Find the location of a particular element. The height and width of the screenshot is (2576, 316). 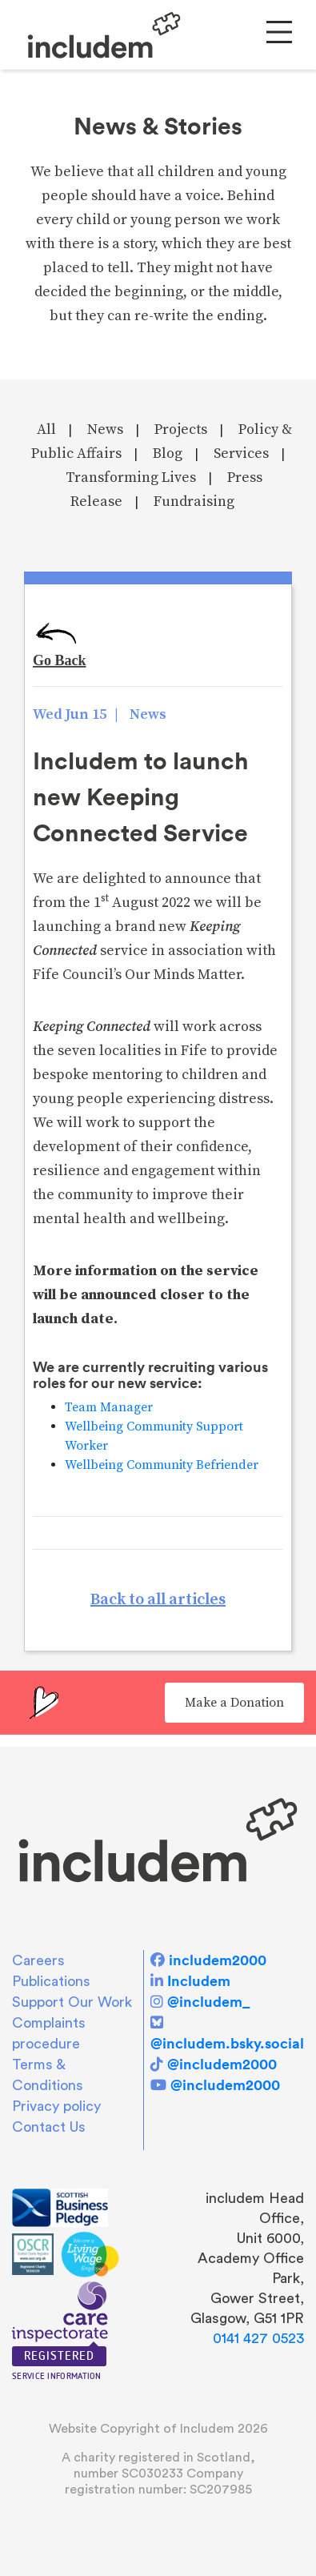

Support Our Work is located at coordinates (72, 2002).